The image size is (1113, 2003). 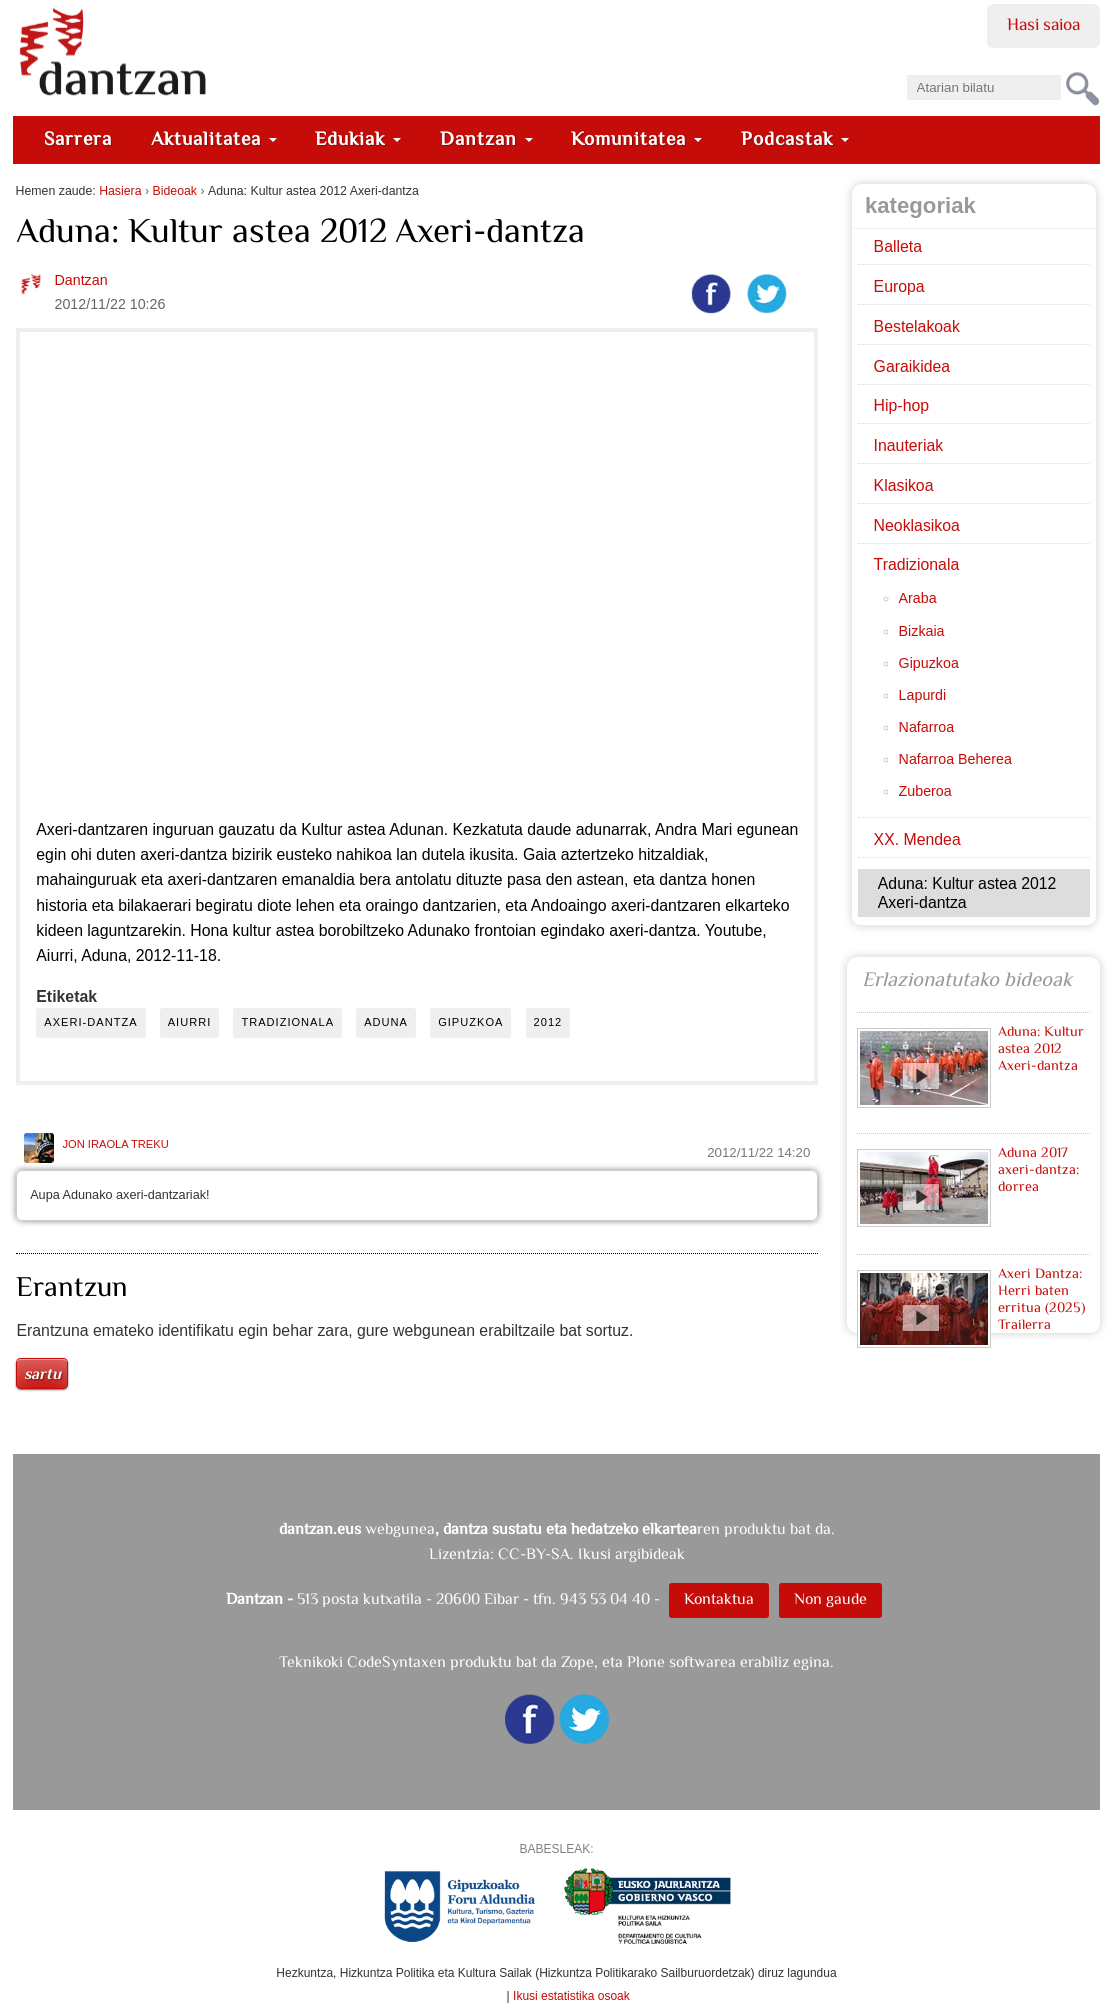 What do you see at coordinates (1041, 1048) in the screenshot?
I see `Aduna: Kultur astea 2012 Axeri-dantza` at bounding box center [1041, 1048].